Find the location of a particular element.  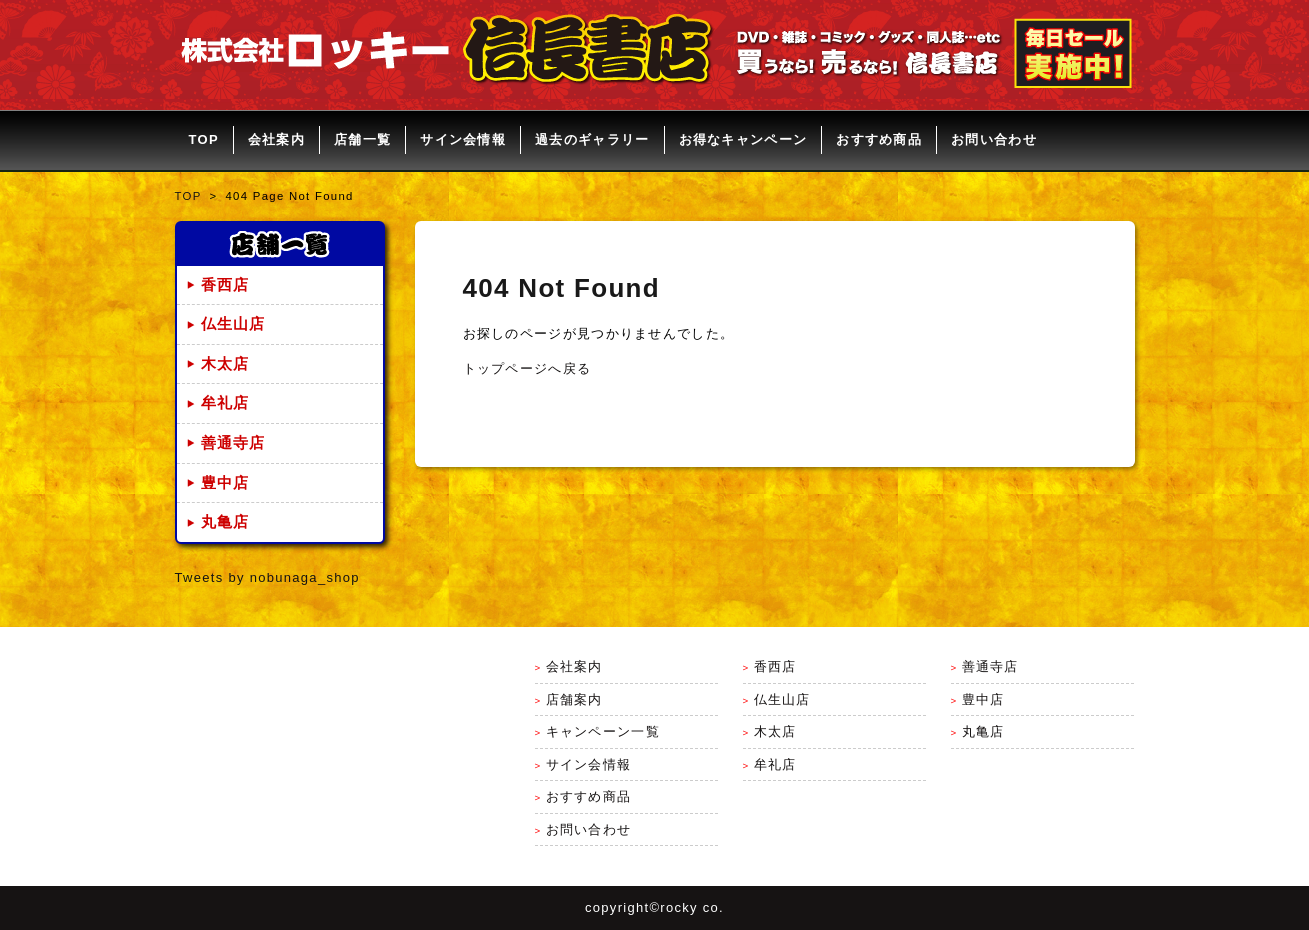

お問い合わせ is located at coordinates (994, 139).